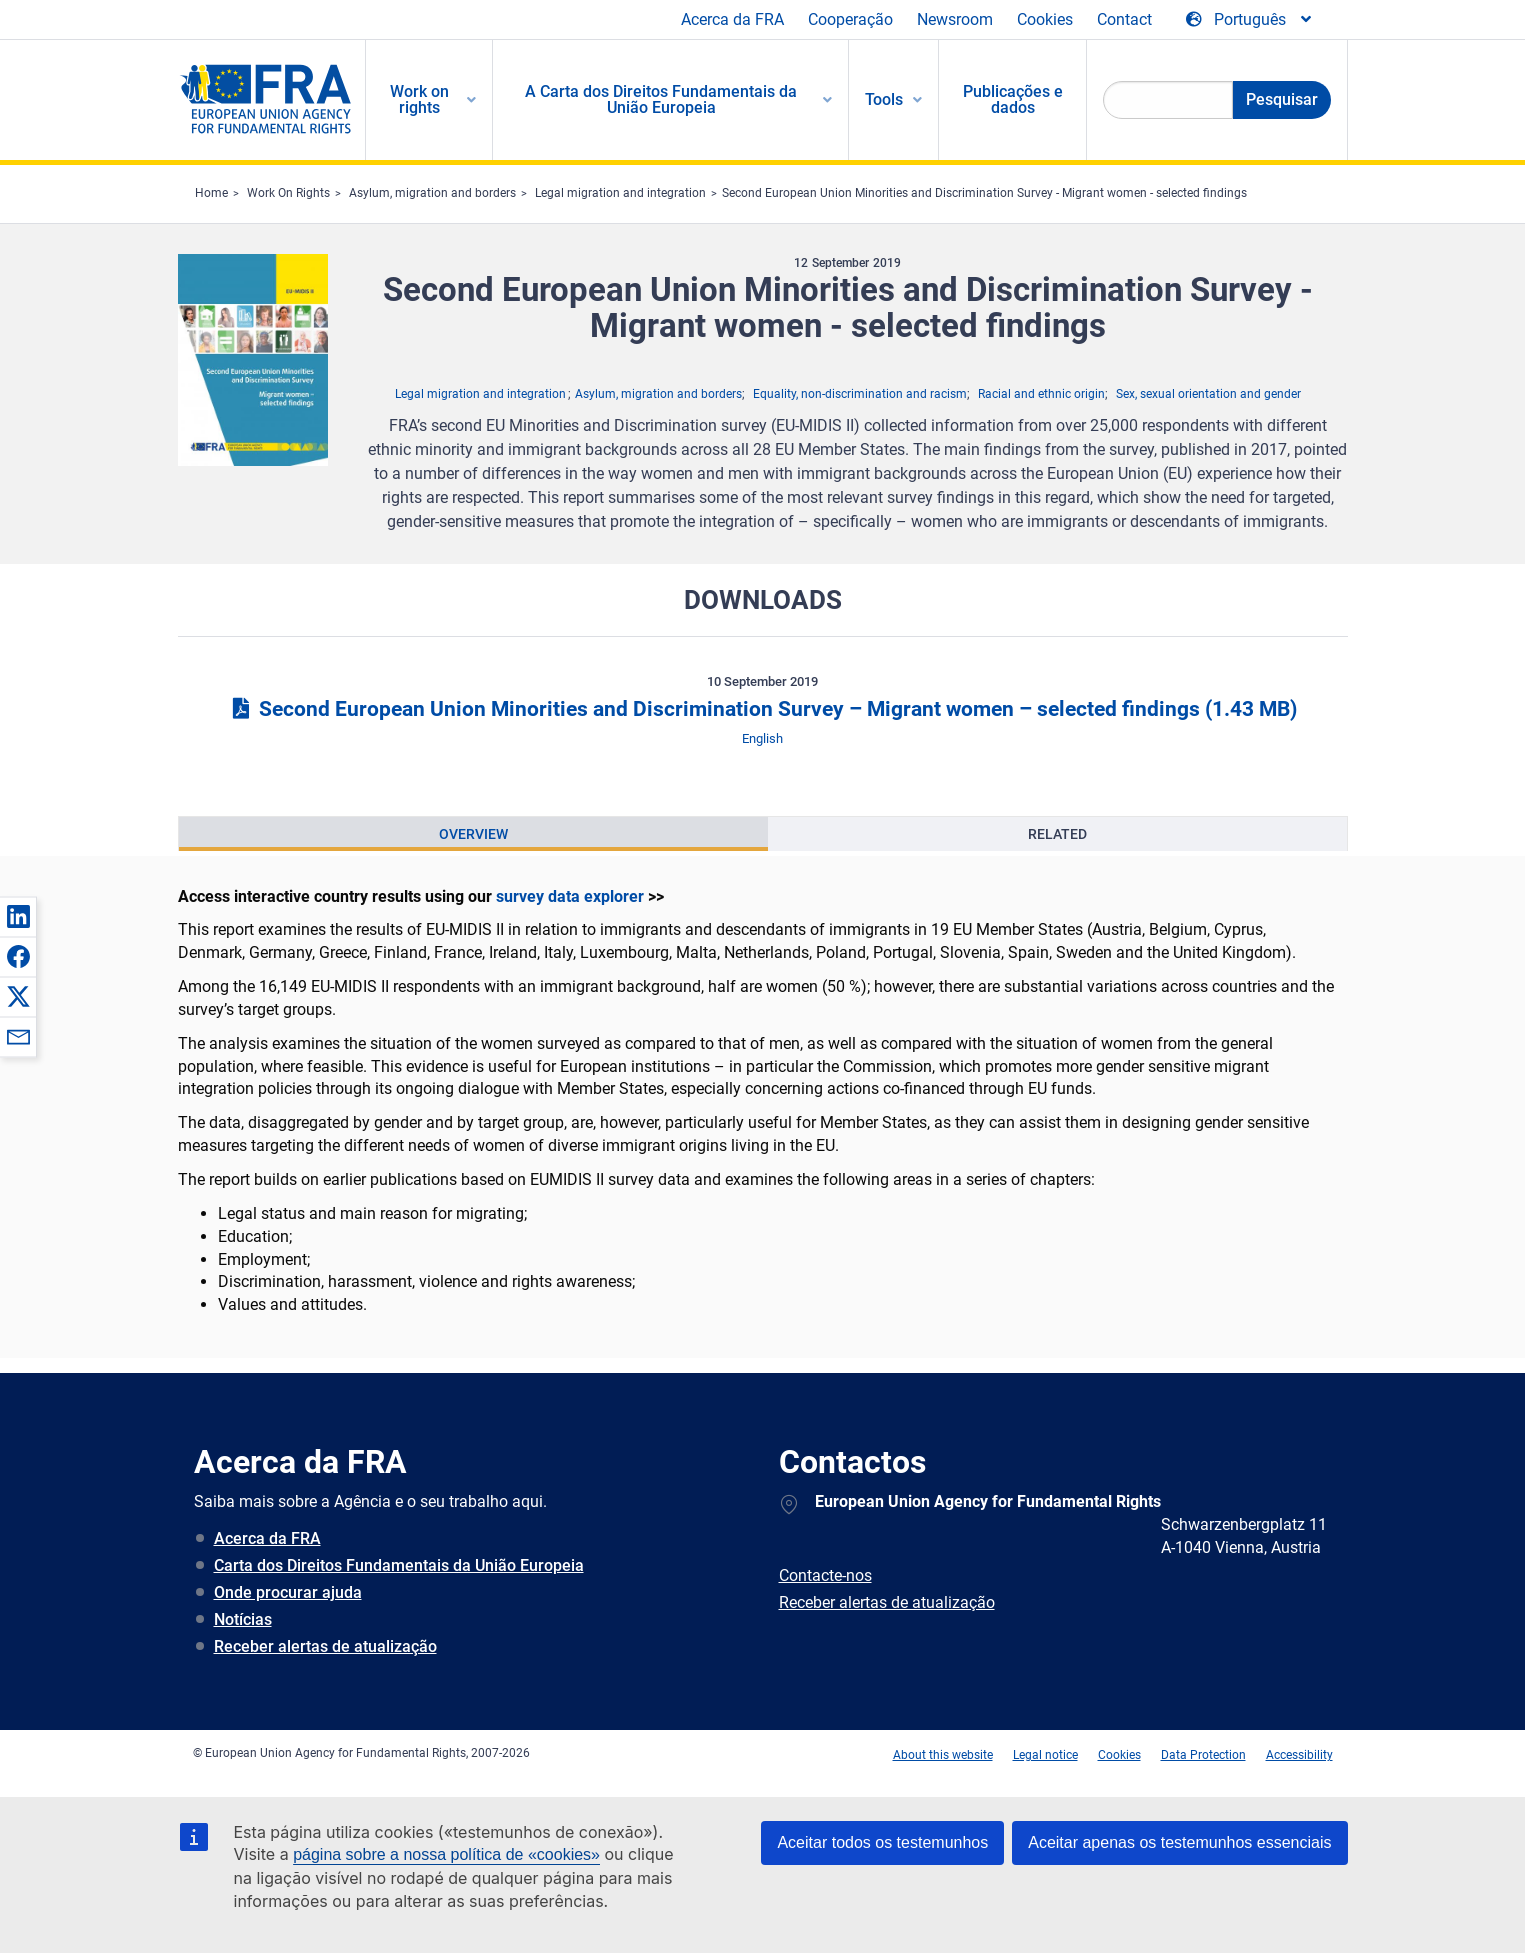 The image size is (1525, 1953). Describe the element at coordinates (984, 193) in the screenshot. I see `Second European Union Minorities and Discrimination Survey - Migrant women - selected findings` at that location.